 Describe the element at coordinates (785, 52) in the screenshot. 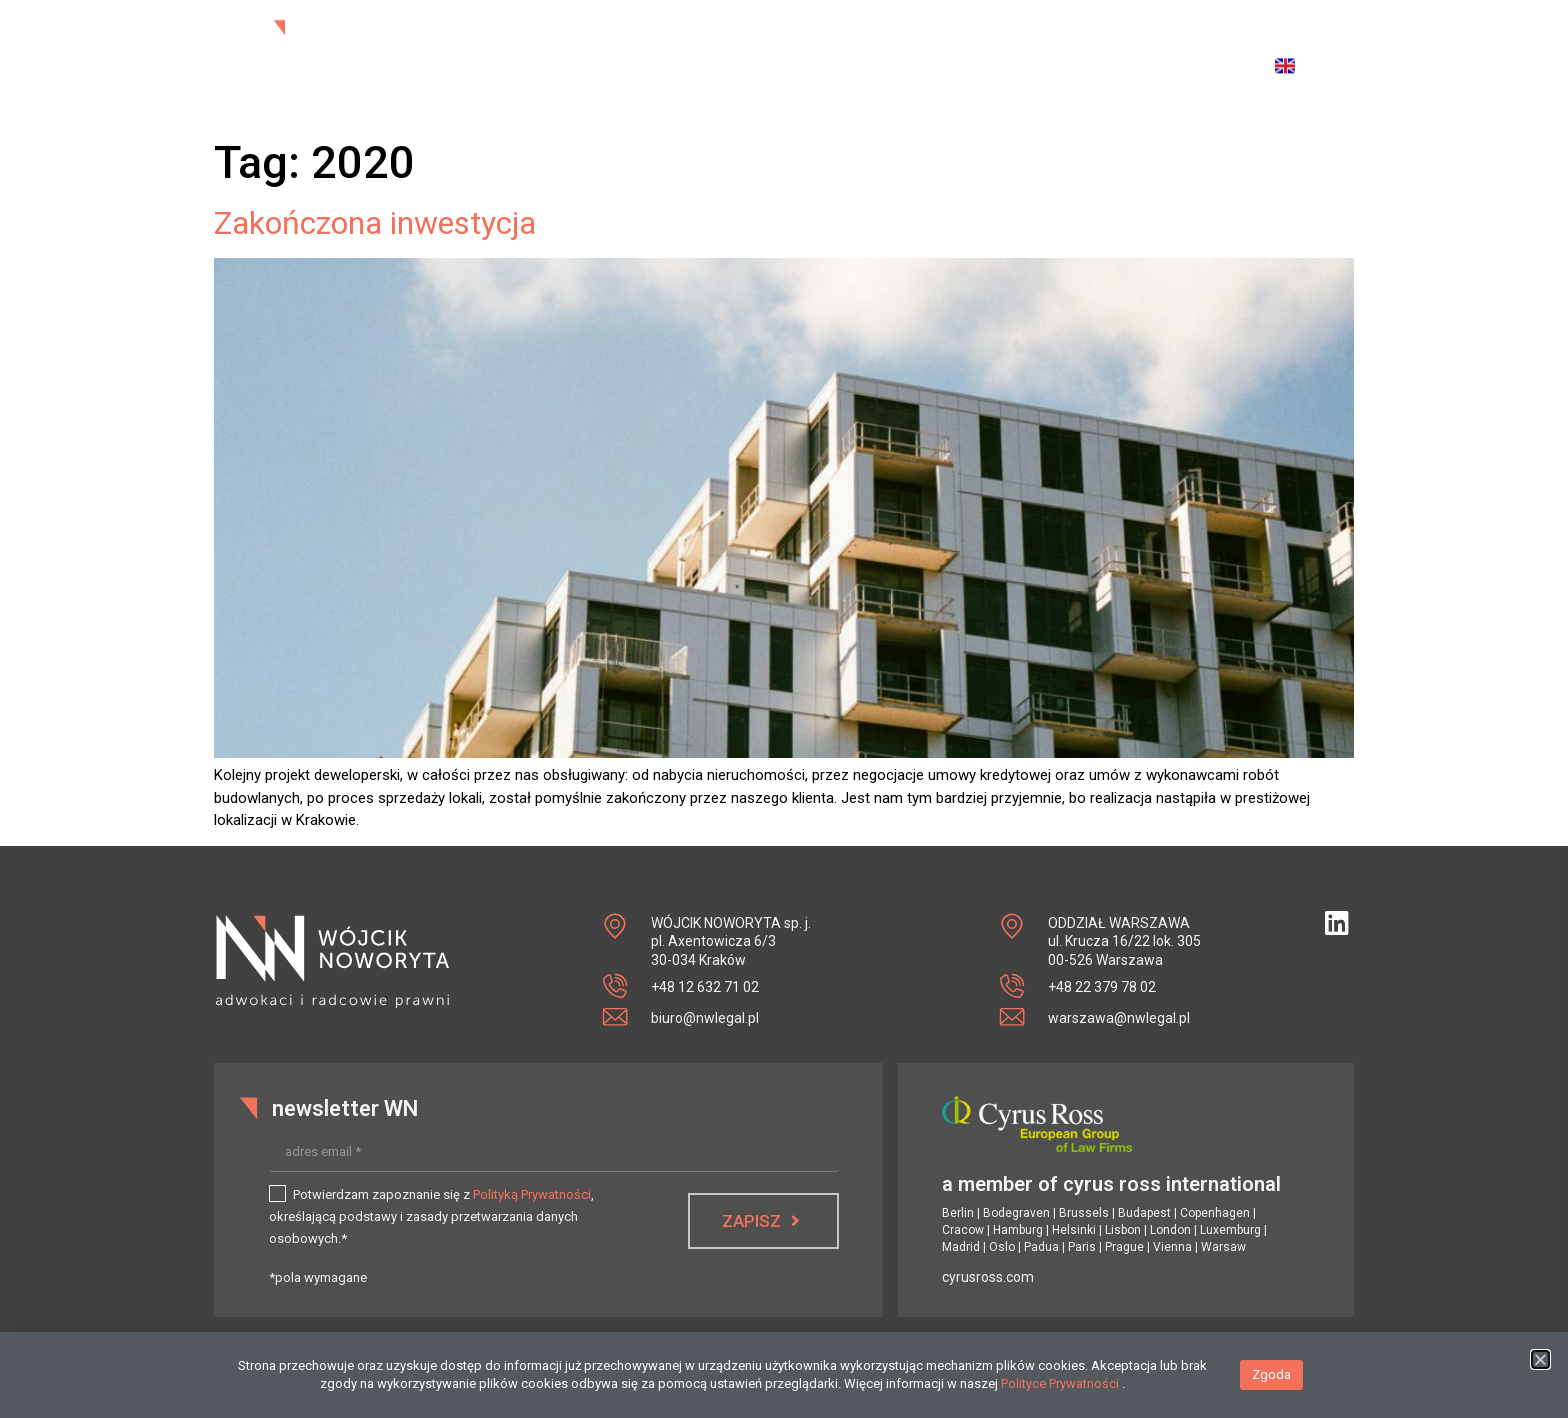

I see `o nas` at that location.